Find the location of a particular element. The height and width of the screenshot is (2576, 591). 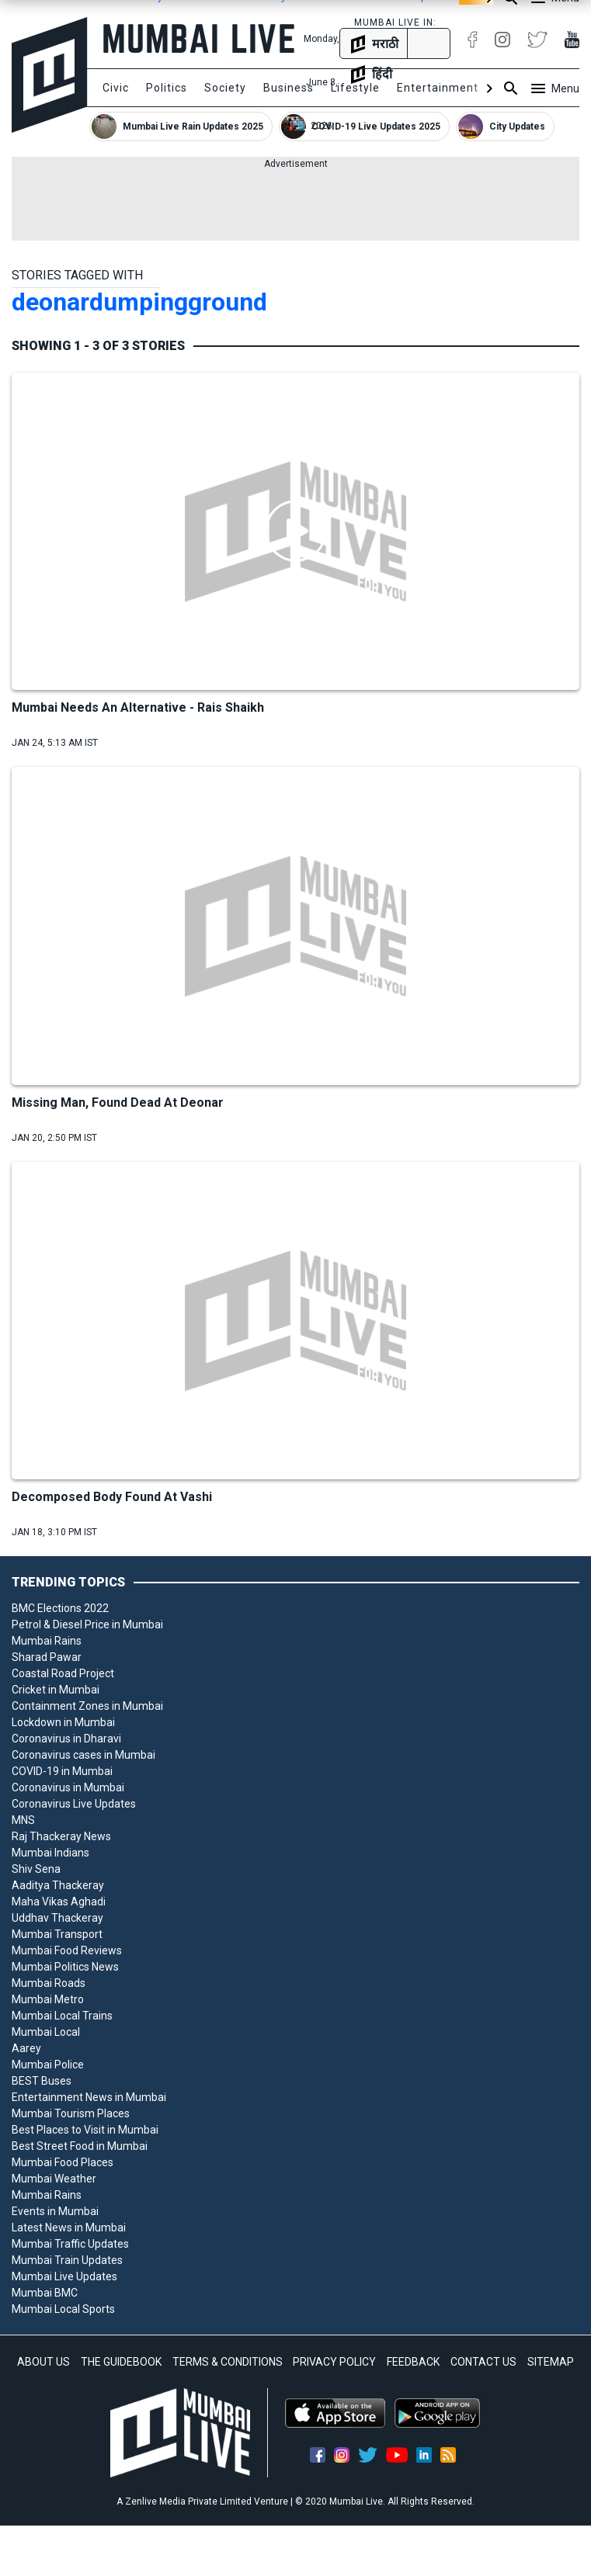

Aarey is located at coordinates (26, 2048).